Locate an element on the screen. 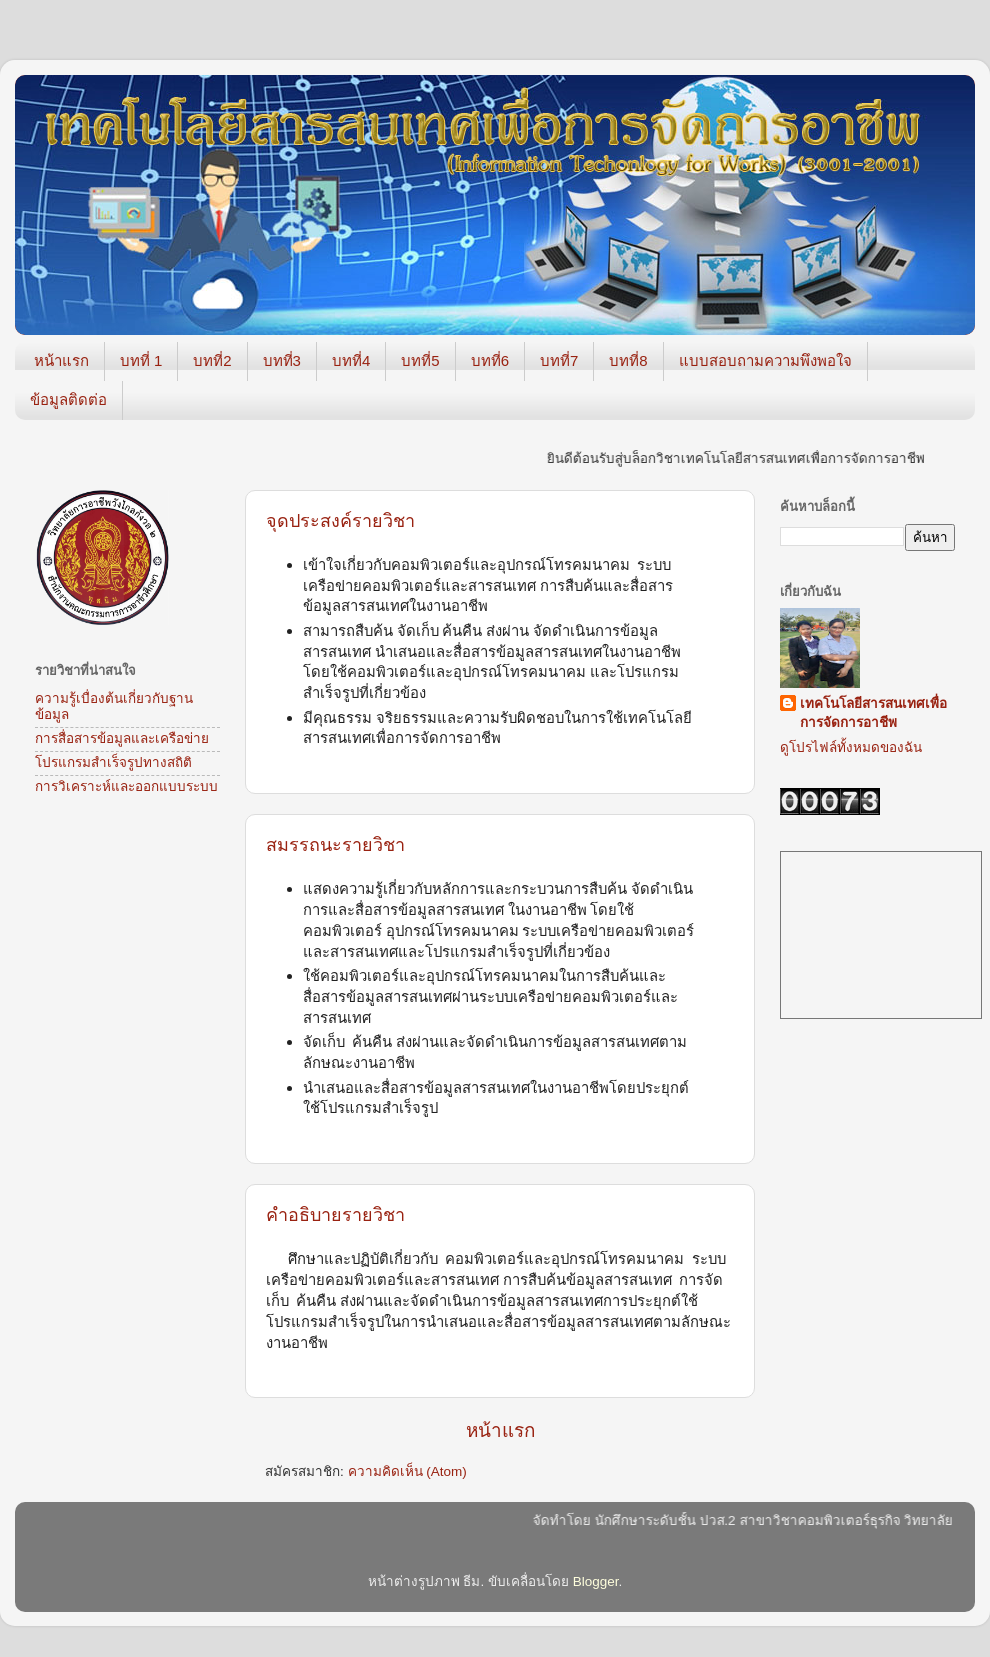  Blogger is located at coordinates (596, 1581).